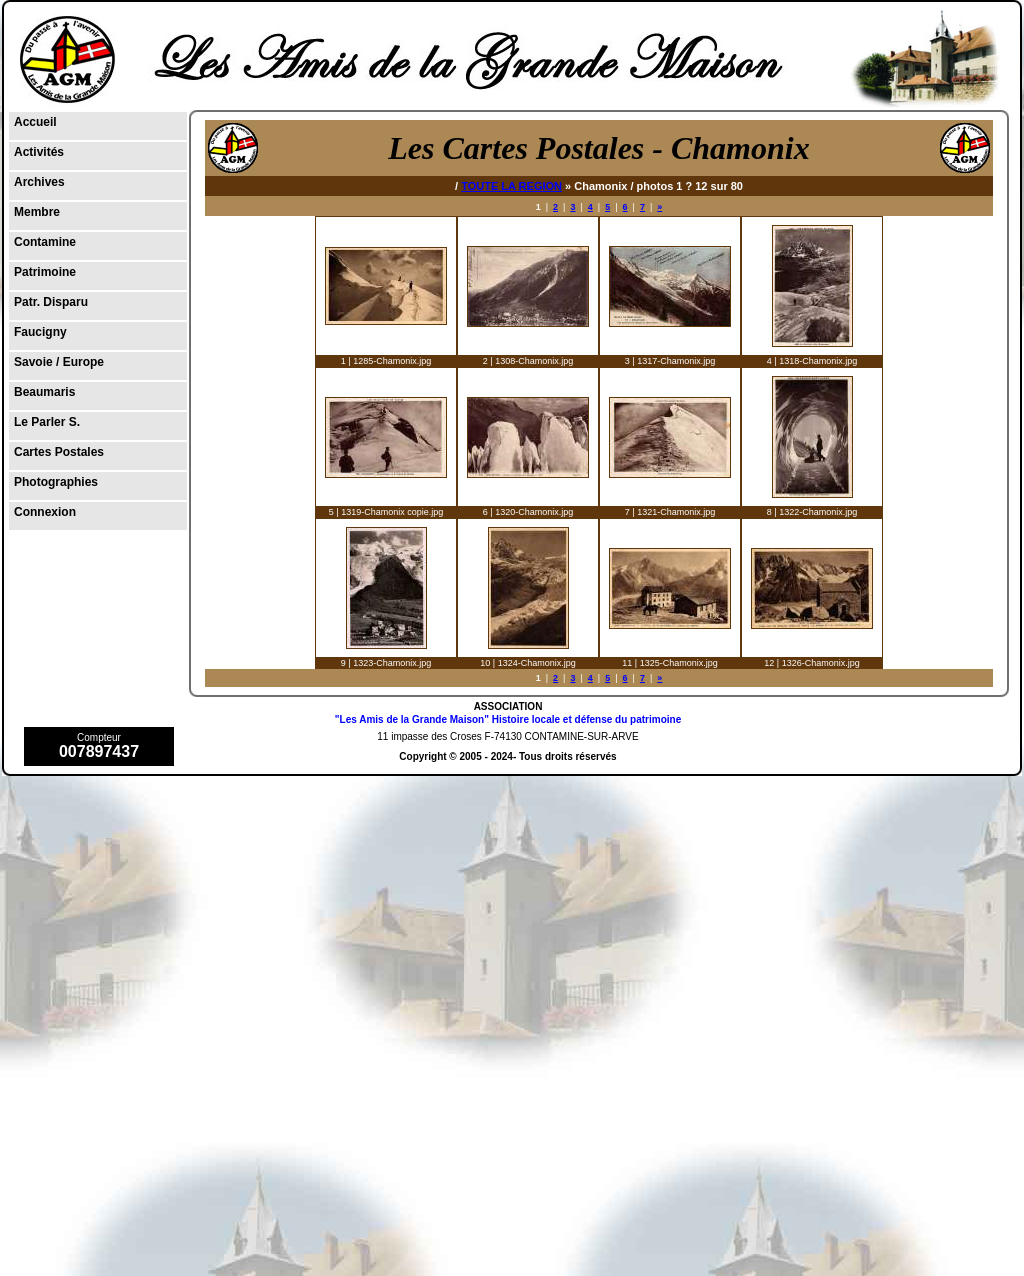  What do you see at coordinates (51, 302) in the screenshot?
I see `Patr. Disparu` at bounding box center [51, 302].